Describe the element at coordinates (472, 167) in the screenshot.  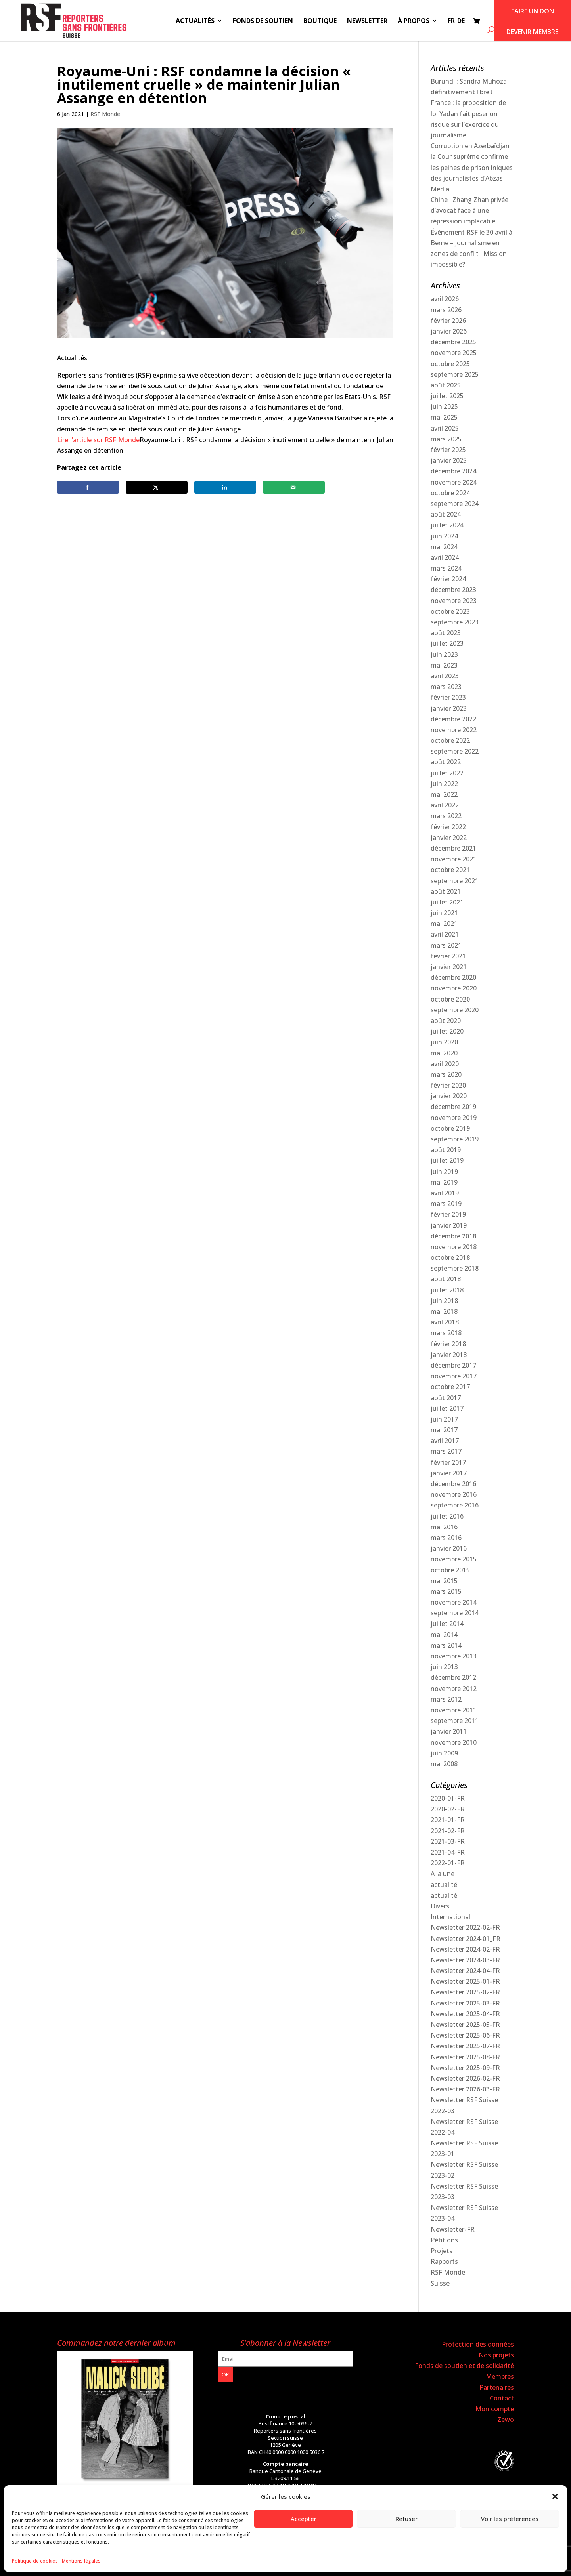
I see `Corruption en Azerbaïdjan : la Cour suprême confirme les peines de prison iniques des journalistes d’Abzas Media` at that location.